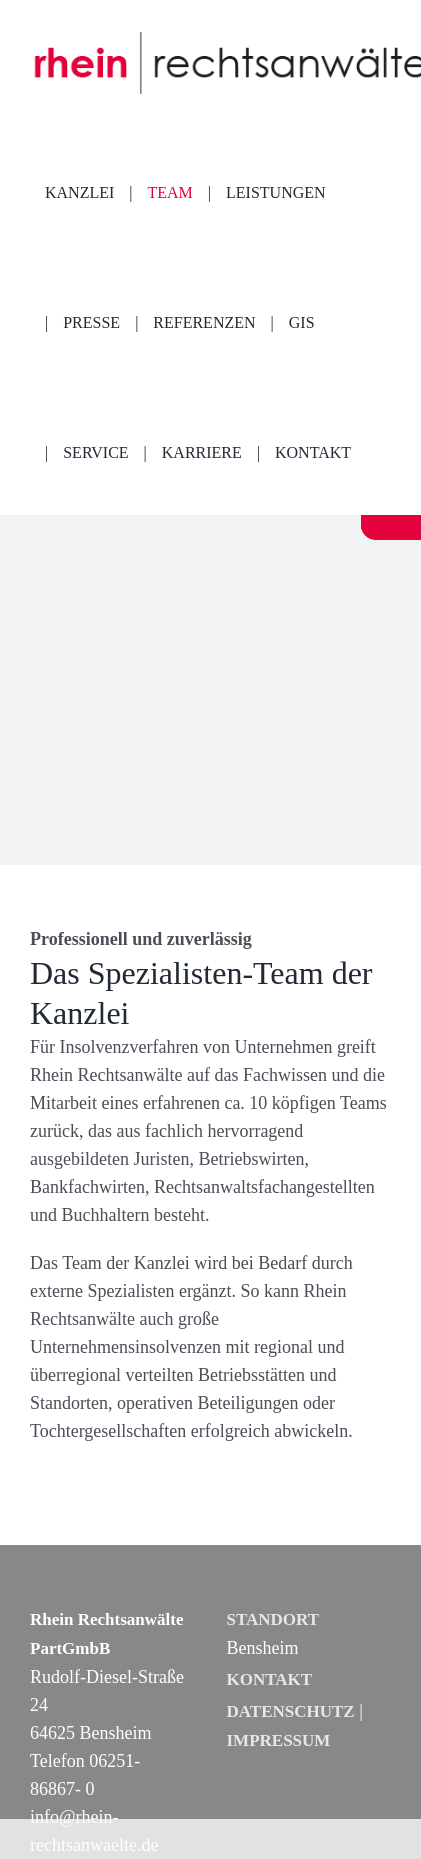 Image resolution: width=421 pixels, height=1859 pixels. What do you see at coordinates (270, 1679) in the screenshot?
I see `KONTAKT` at bounding box center [270, 1679].